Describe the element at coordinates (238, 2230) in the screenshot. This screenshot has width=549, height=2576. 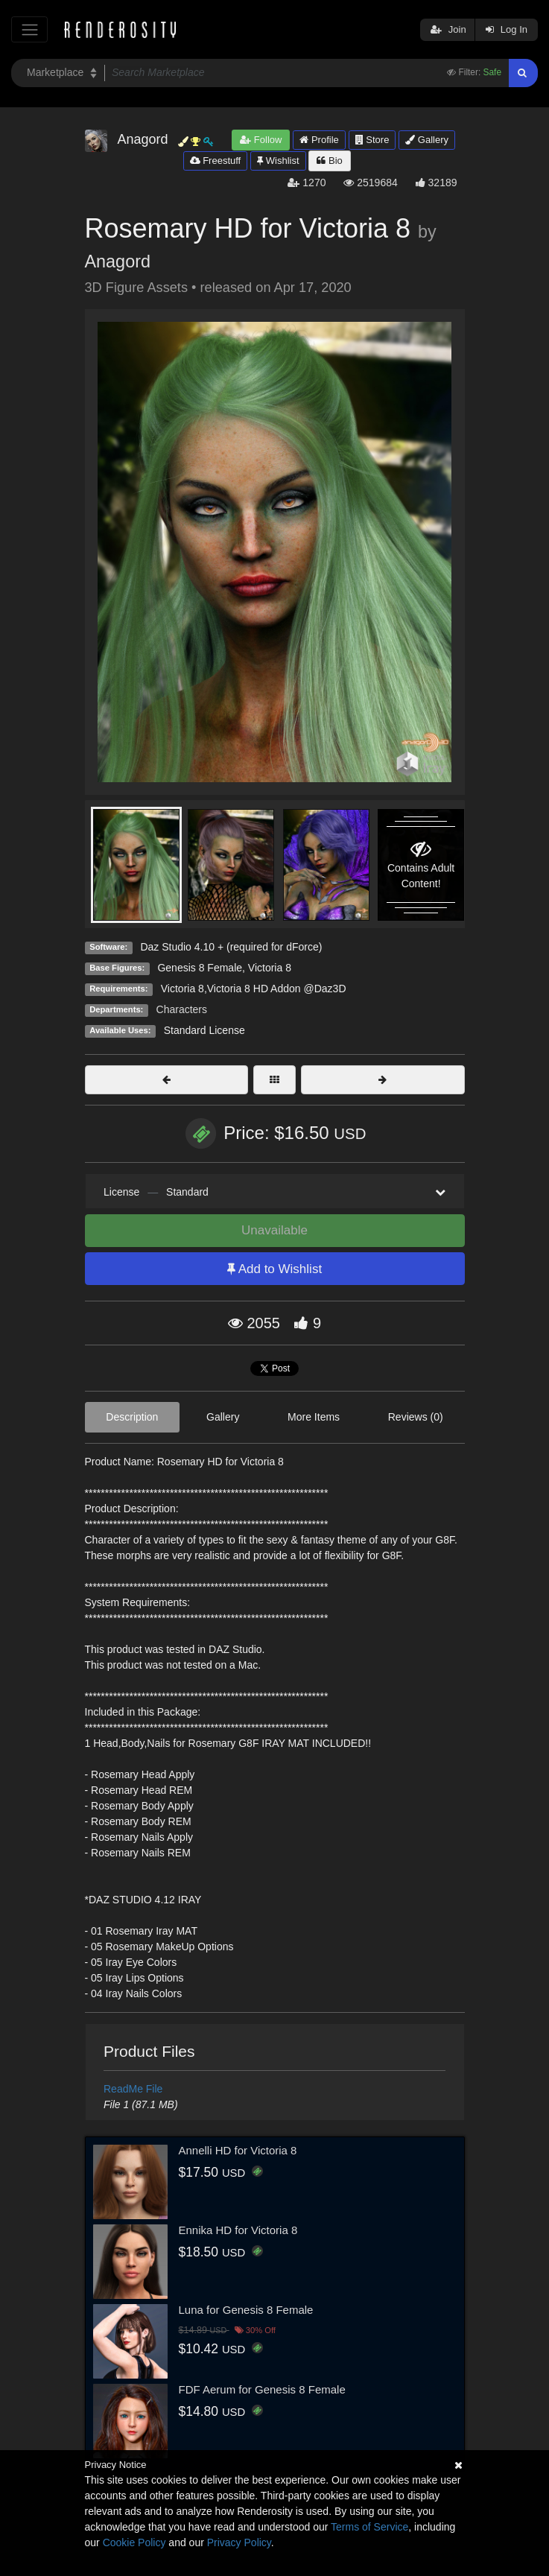
I see `Ennika HD for Victoria 8` at that location.